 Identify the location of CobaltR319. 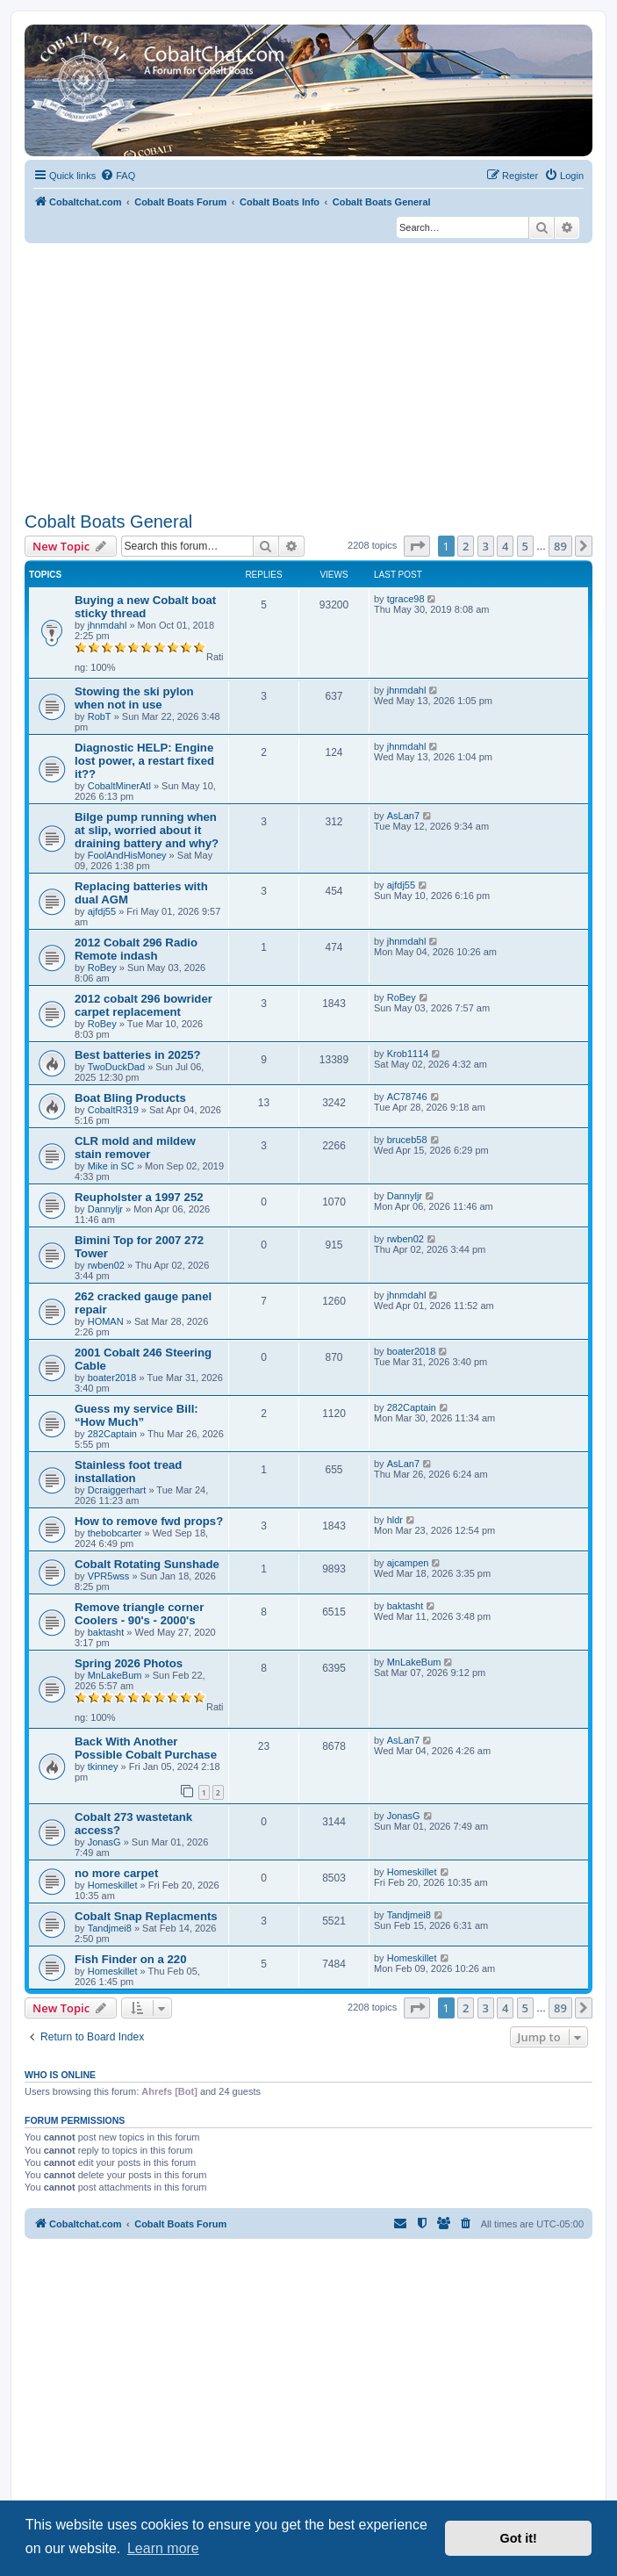
(113, 1110).